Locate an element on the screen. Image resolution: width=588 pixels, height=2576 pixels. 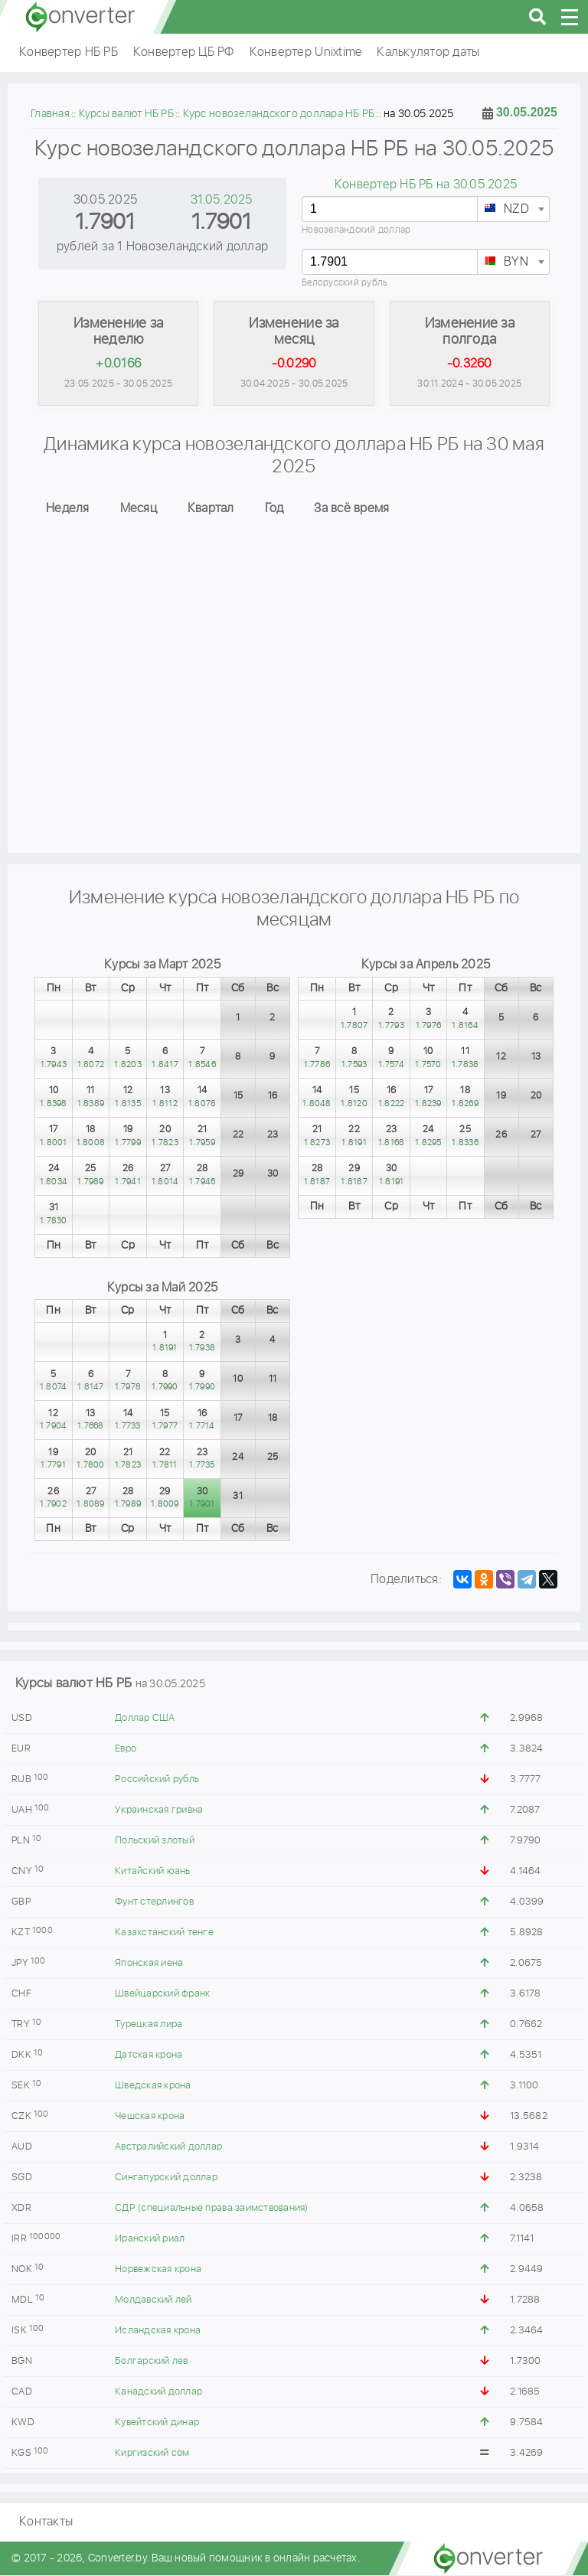
Датская крона is located at coordinates (148, 2056).